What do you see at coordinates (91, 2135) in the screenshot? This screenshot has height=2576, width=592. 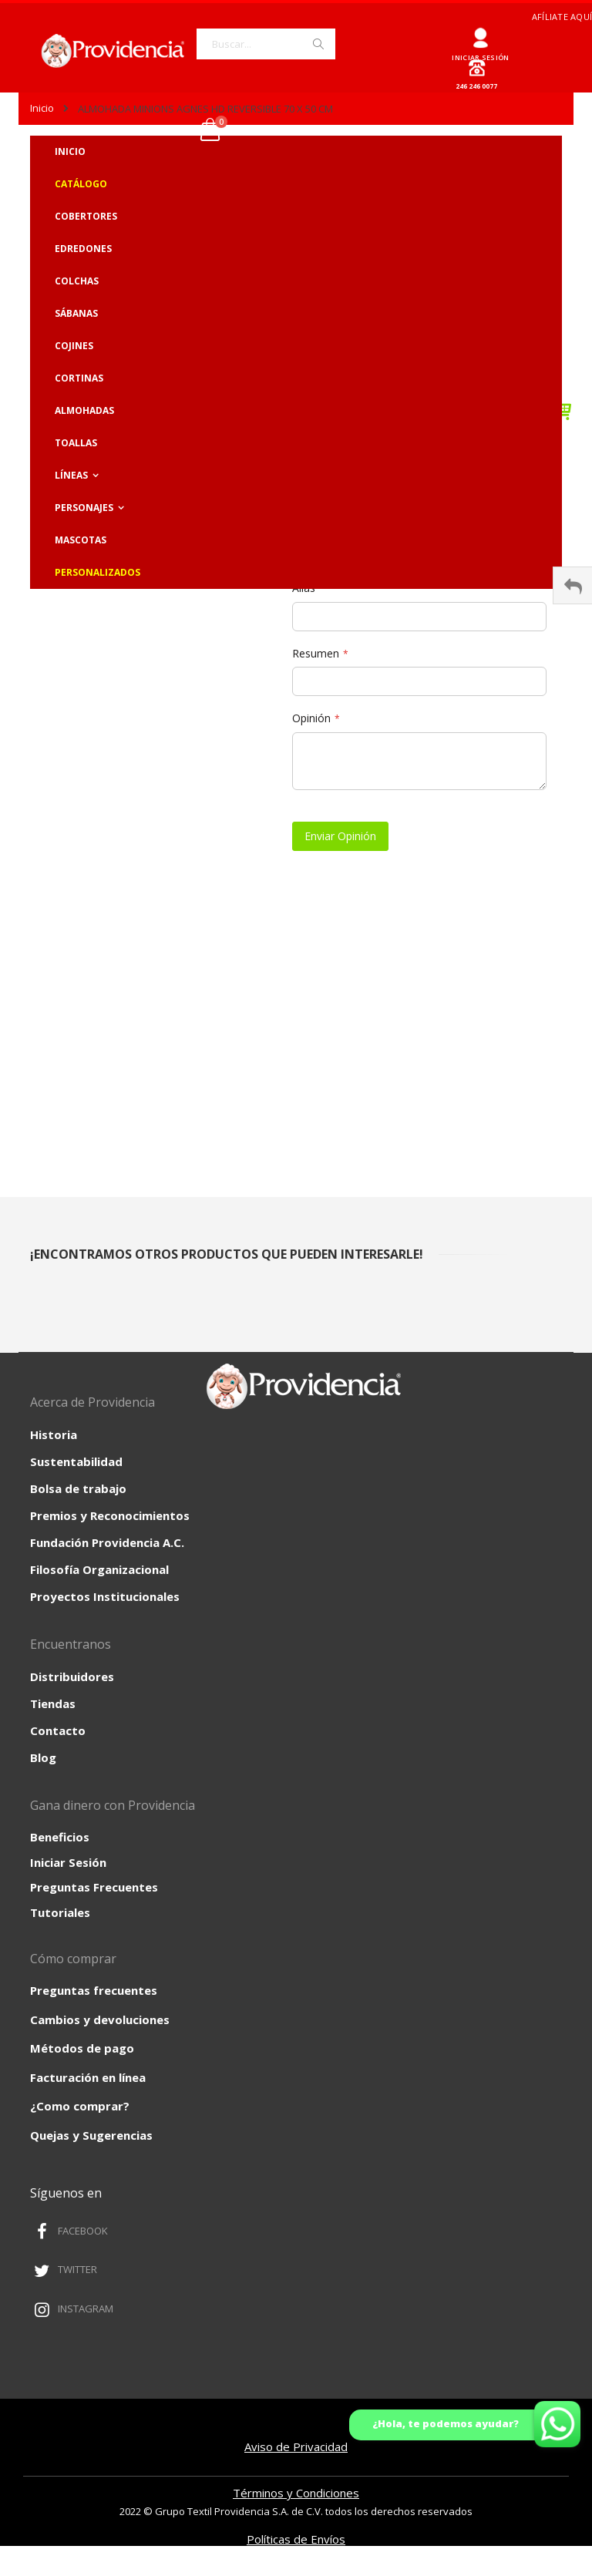 I see `Quejas y Sugerencias` at bounding box center [91, 2135].